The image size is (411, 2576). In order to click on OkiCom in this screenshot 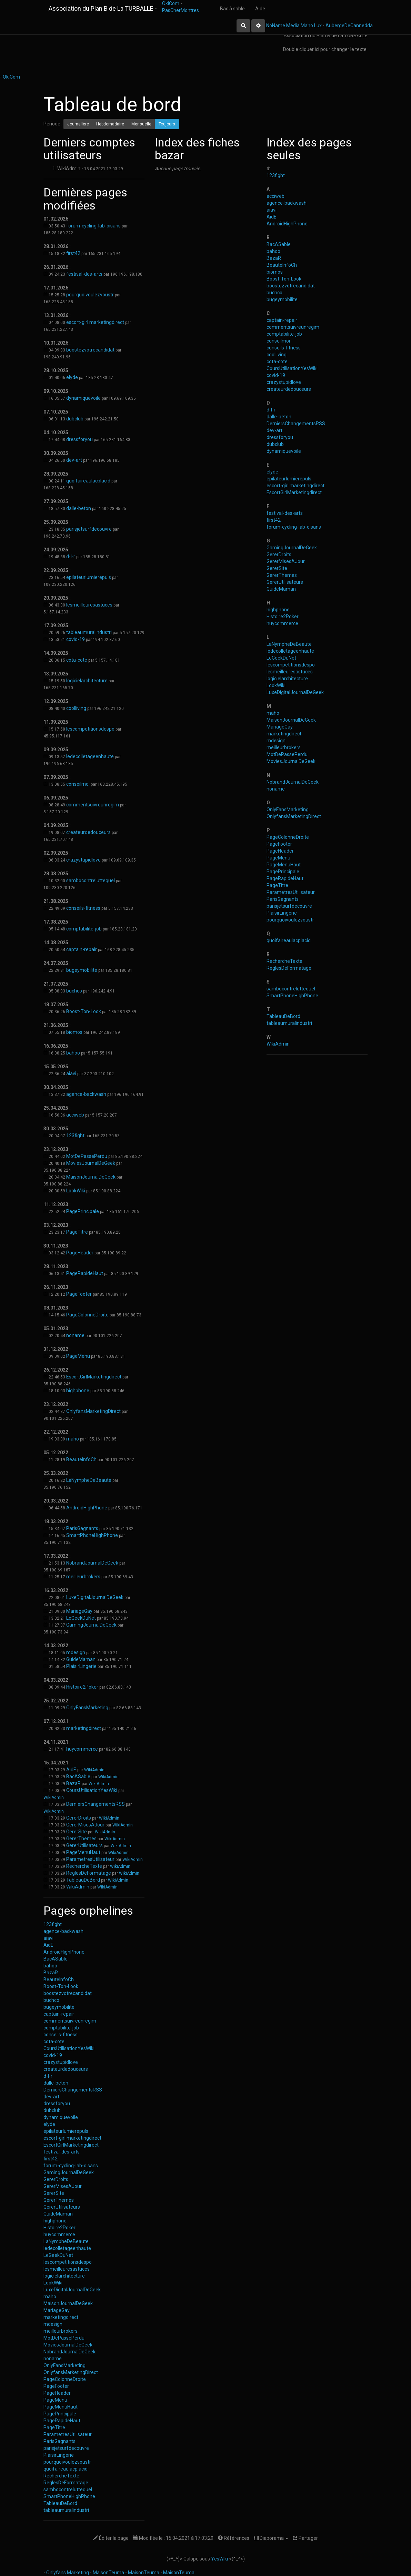, I will do `click(171, 3)`.